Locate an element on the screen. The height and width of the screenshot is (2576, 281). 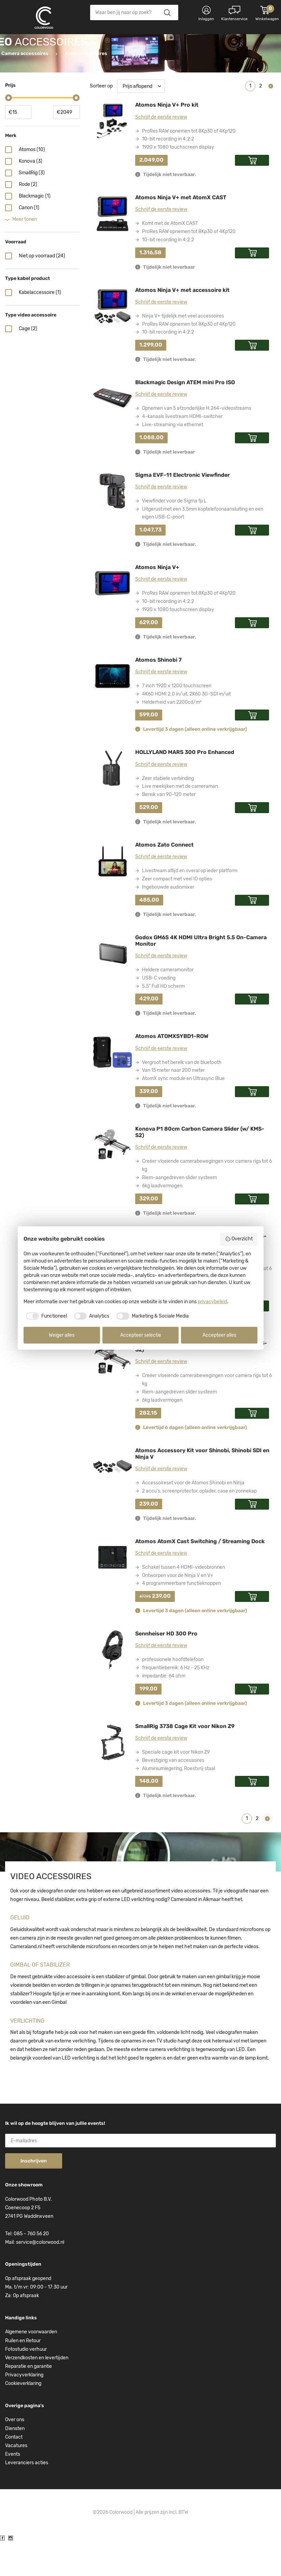
Weiger alles is located at coordinates (61, 1335).